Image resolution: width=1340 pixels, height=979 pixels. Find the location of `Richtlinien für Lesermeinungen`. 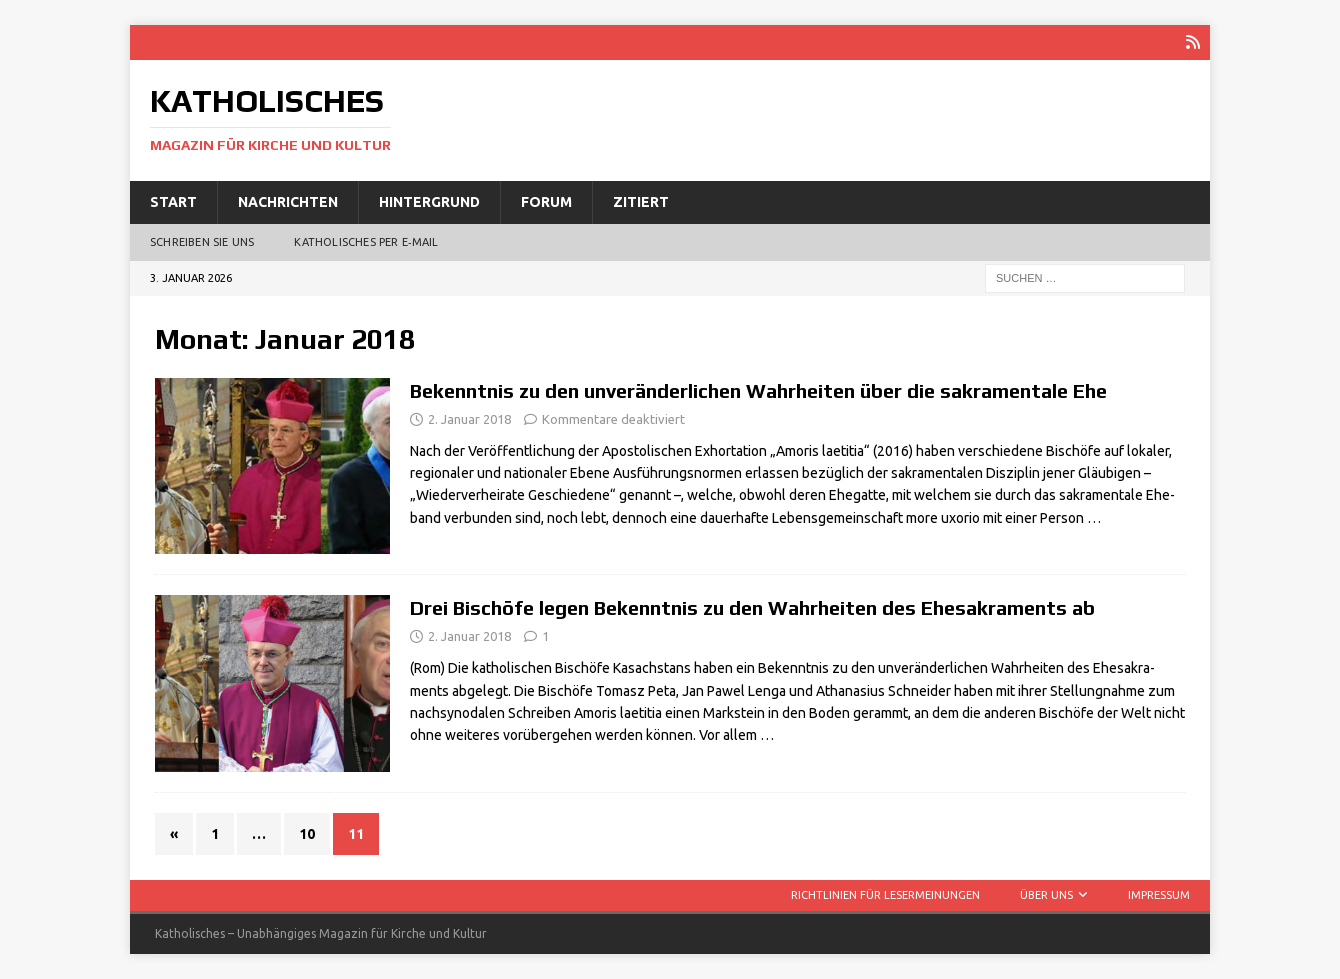

Richtlinien für Lesermeinungen is located at coordinates (885, 895).